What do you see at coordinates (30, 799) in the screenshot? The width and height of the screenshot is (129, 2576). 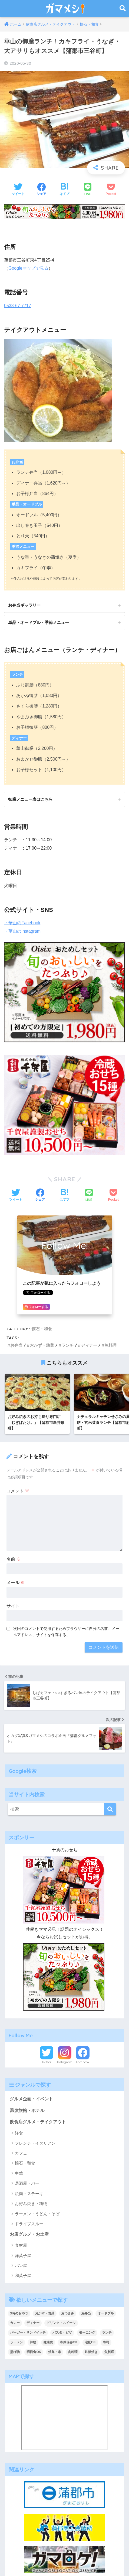 I see `御膳メニュー表はこちら` at bounding box center [30, 799].